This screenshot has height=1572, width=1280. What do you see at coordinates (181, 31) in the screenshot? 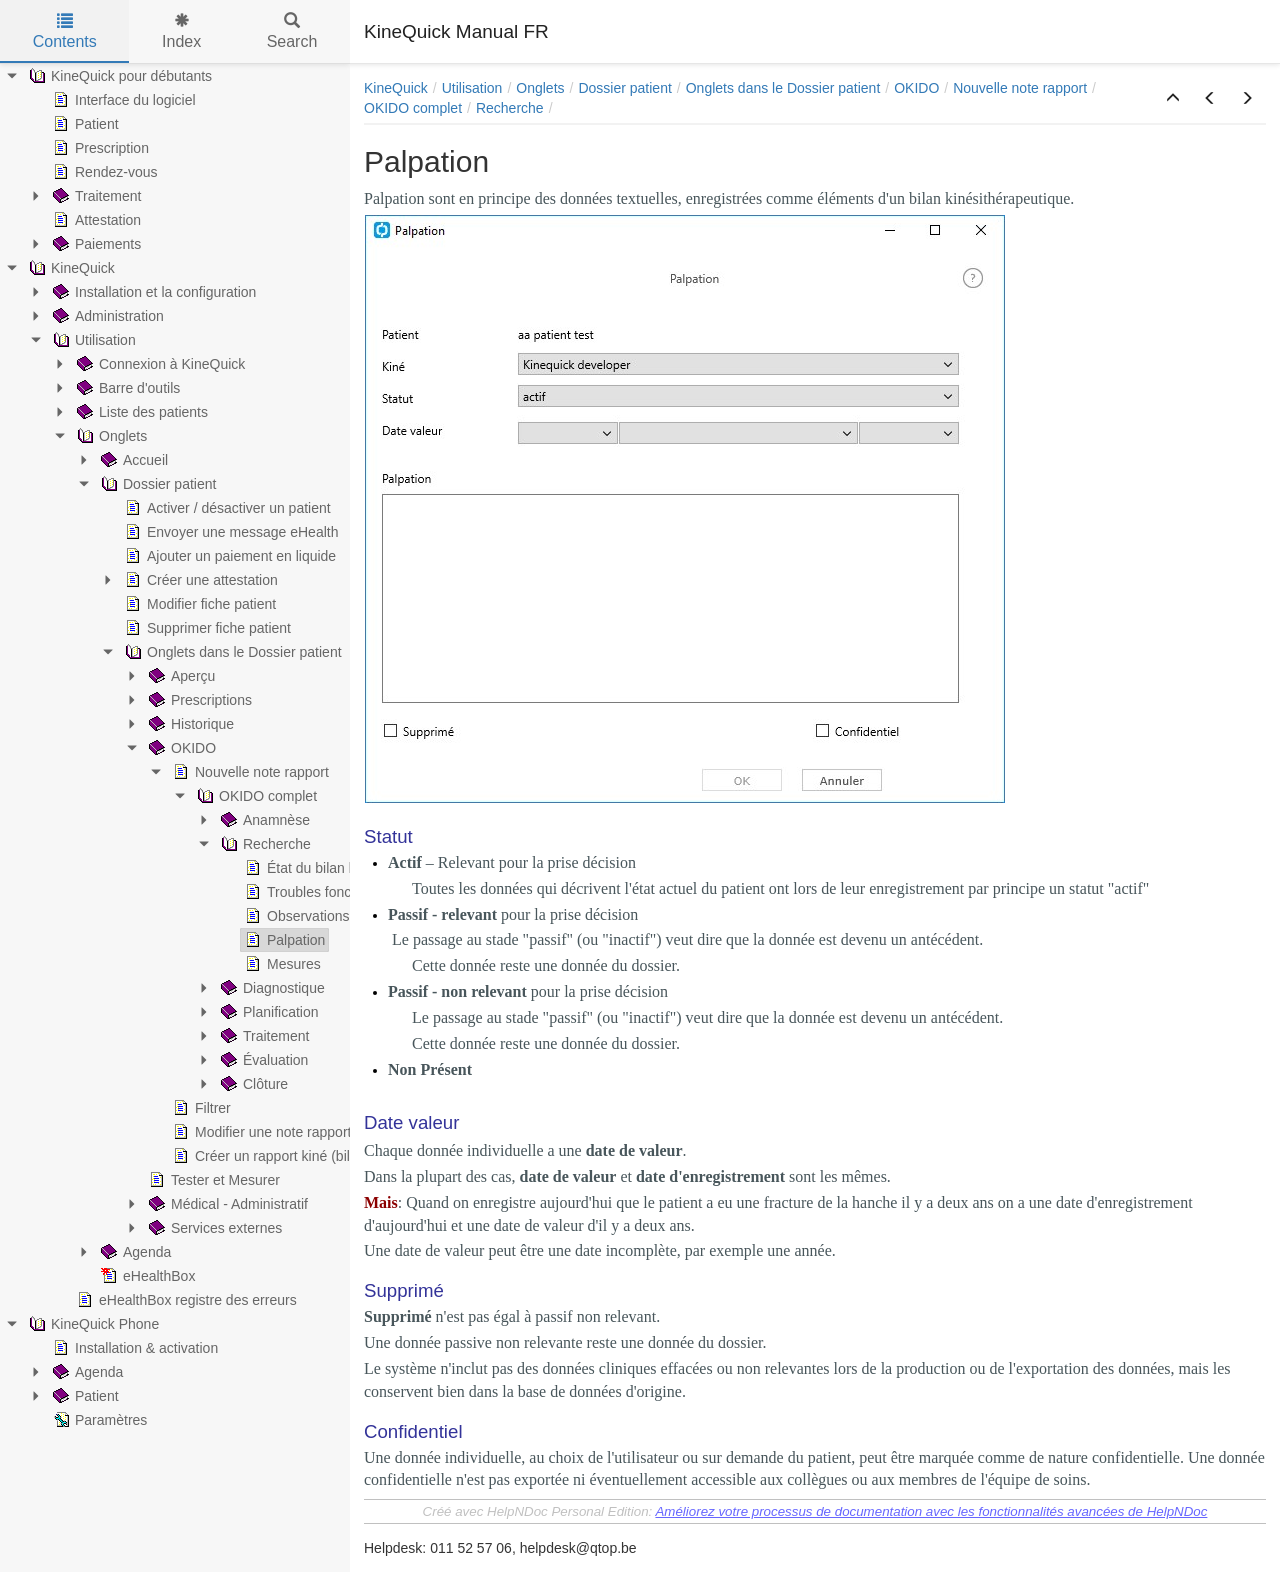
I see `Index [tab]` at bounding box center [181, 31].